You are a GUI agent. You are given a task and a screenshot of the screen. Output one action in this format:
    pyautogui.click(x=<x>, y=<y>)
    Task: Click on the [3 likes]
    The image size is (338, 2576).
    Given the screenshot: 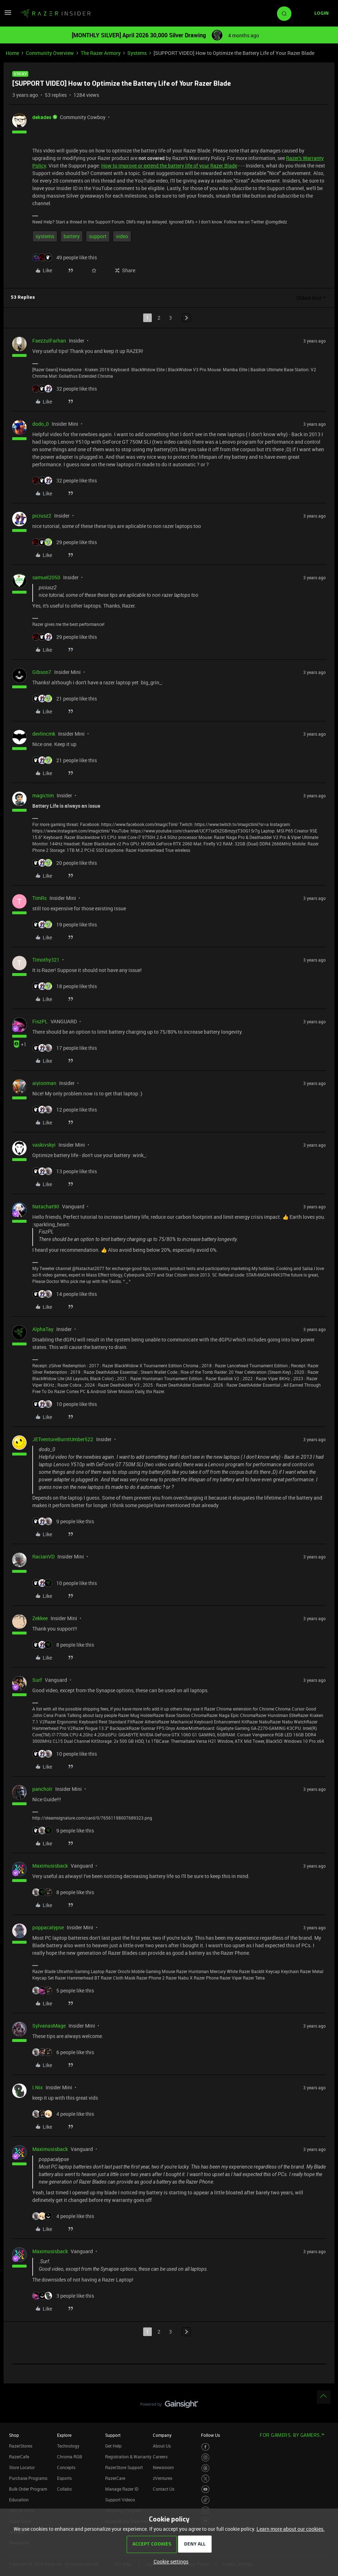 What is the action you would take?
    pyautogui.click(x=63, y=2295)
    